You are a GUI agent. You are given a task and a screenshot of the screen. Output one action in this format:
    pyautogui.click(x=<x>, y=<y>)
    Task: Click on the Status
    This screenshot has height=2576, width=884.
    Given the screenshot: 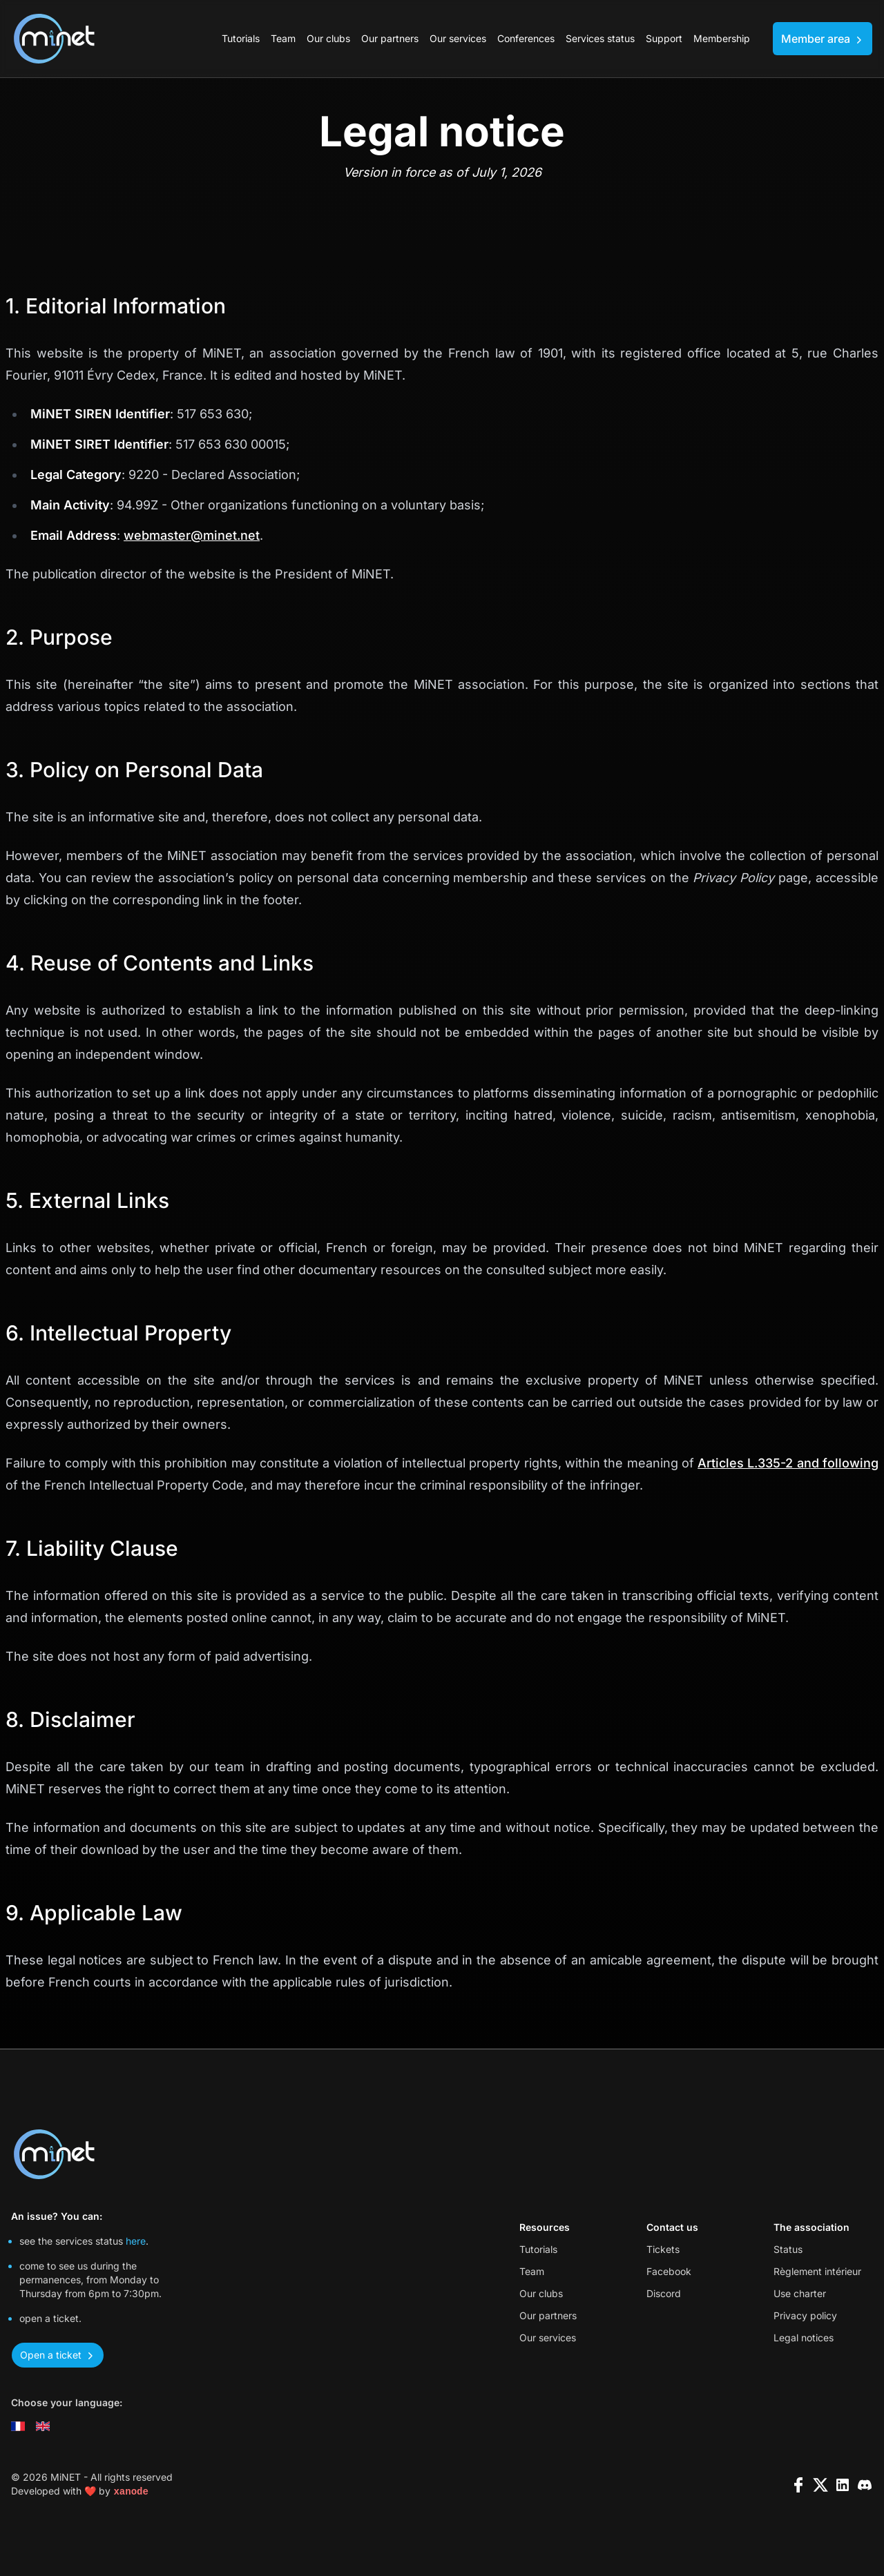 What is the action you would take?
    pyautogui.click(x=788, y=2249)
    